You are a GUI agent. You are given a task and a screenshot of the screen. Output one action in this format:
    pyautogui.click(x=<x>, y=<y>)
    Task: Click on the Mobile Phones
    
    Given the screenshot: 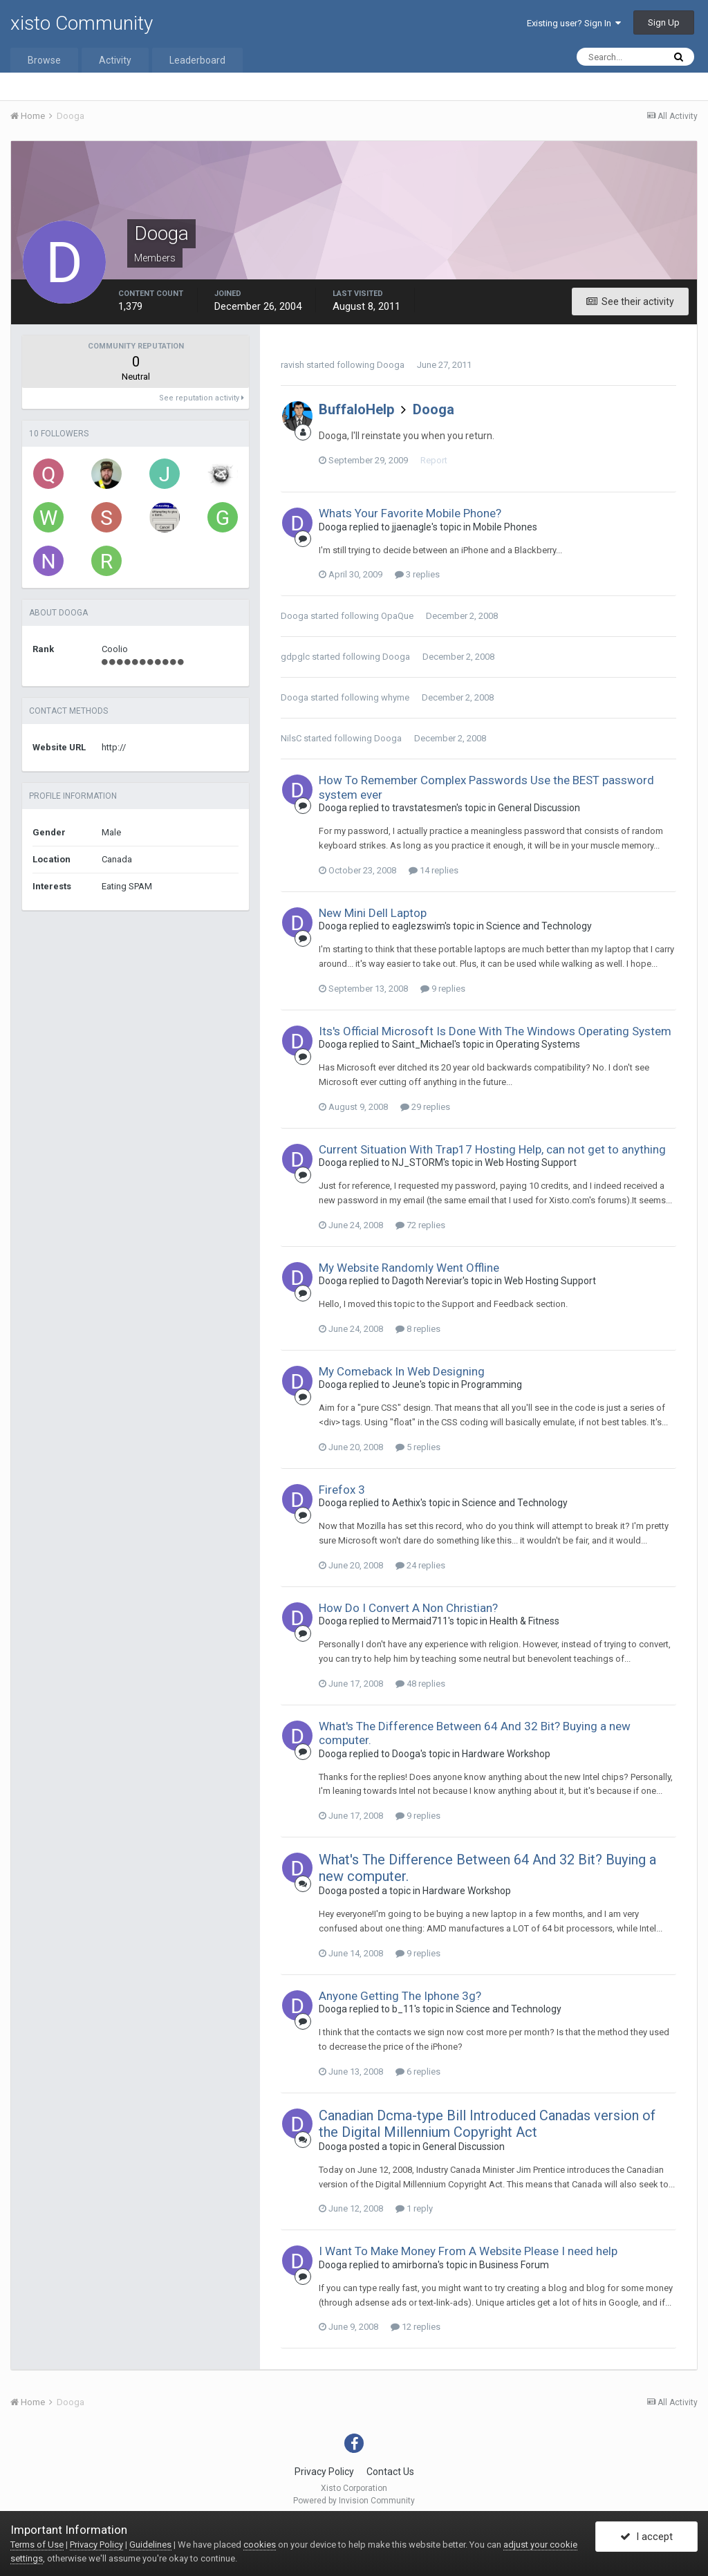 What is the action you would take?
    pyautogui.click(x=505, y=526)
    